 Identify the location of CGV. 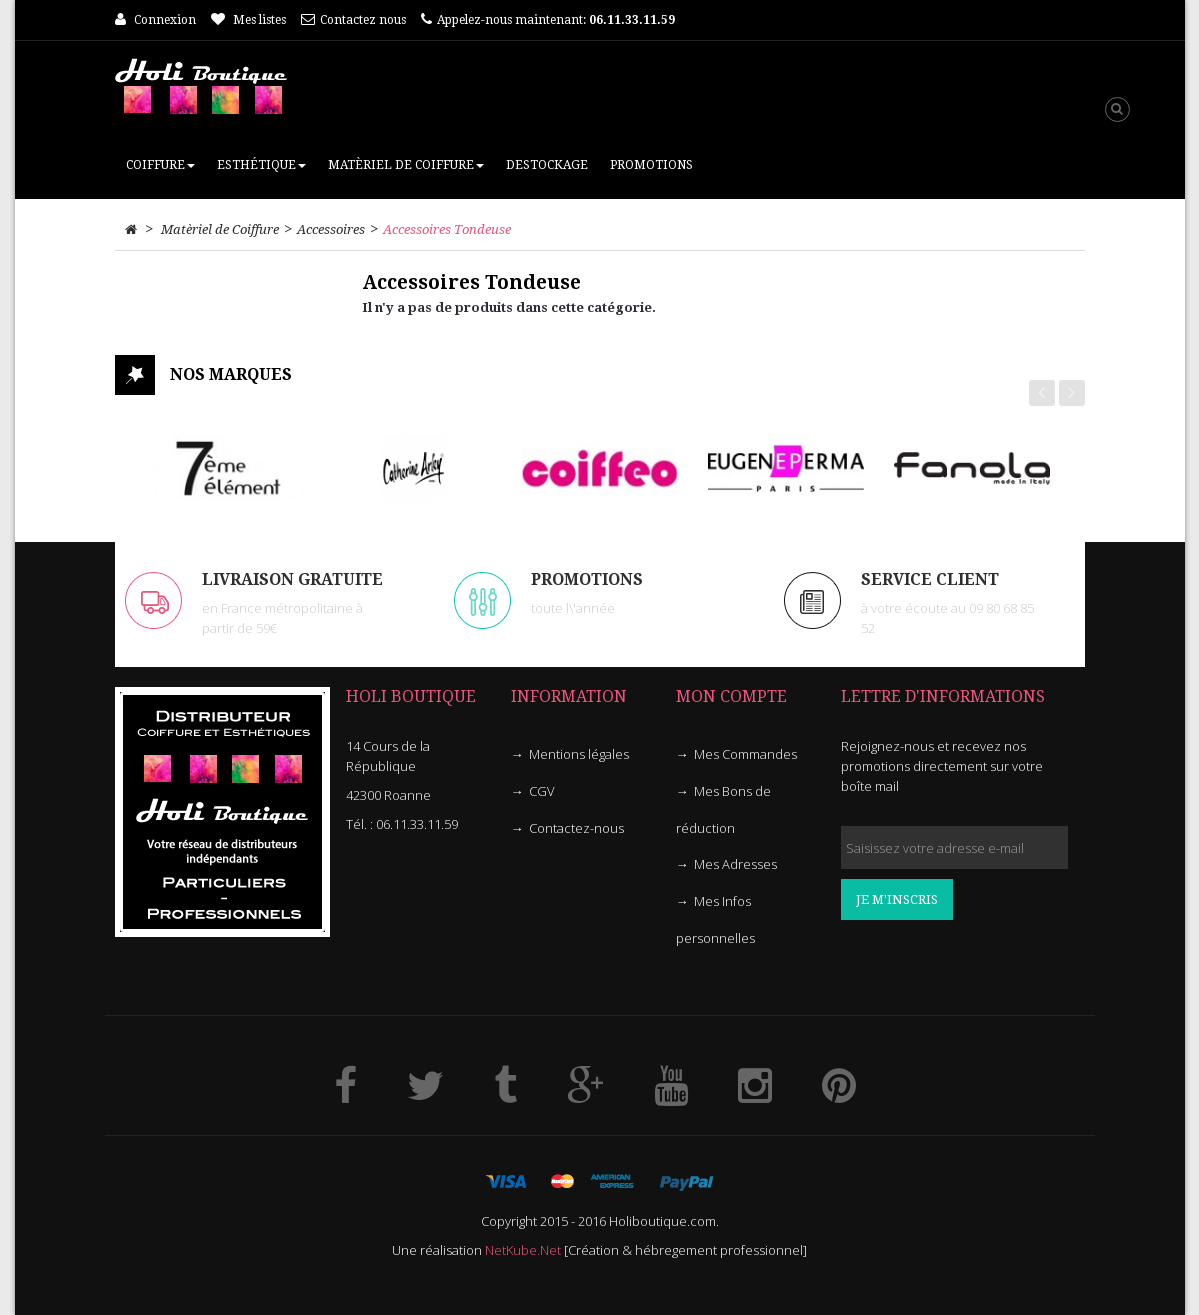
(542, 791).